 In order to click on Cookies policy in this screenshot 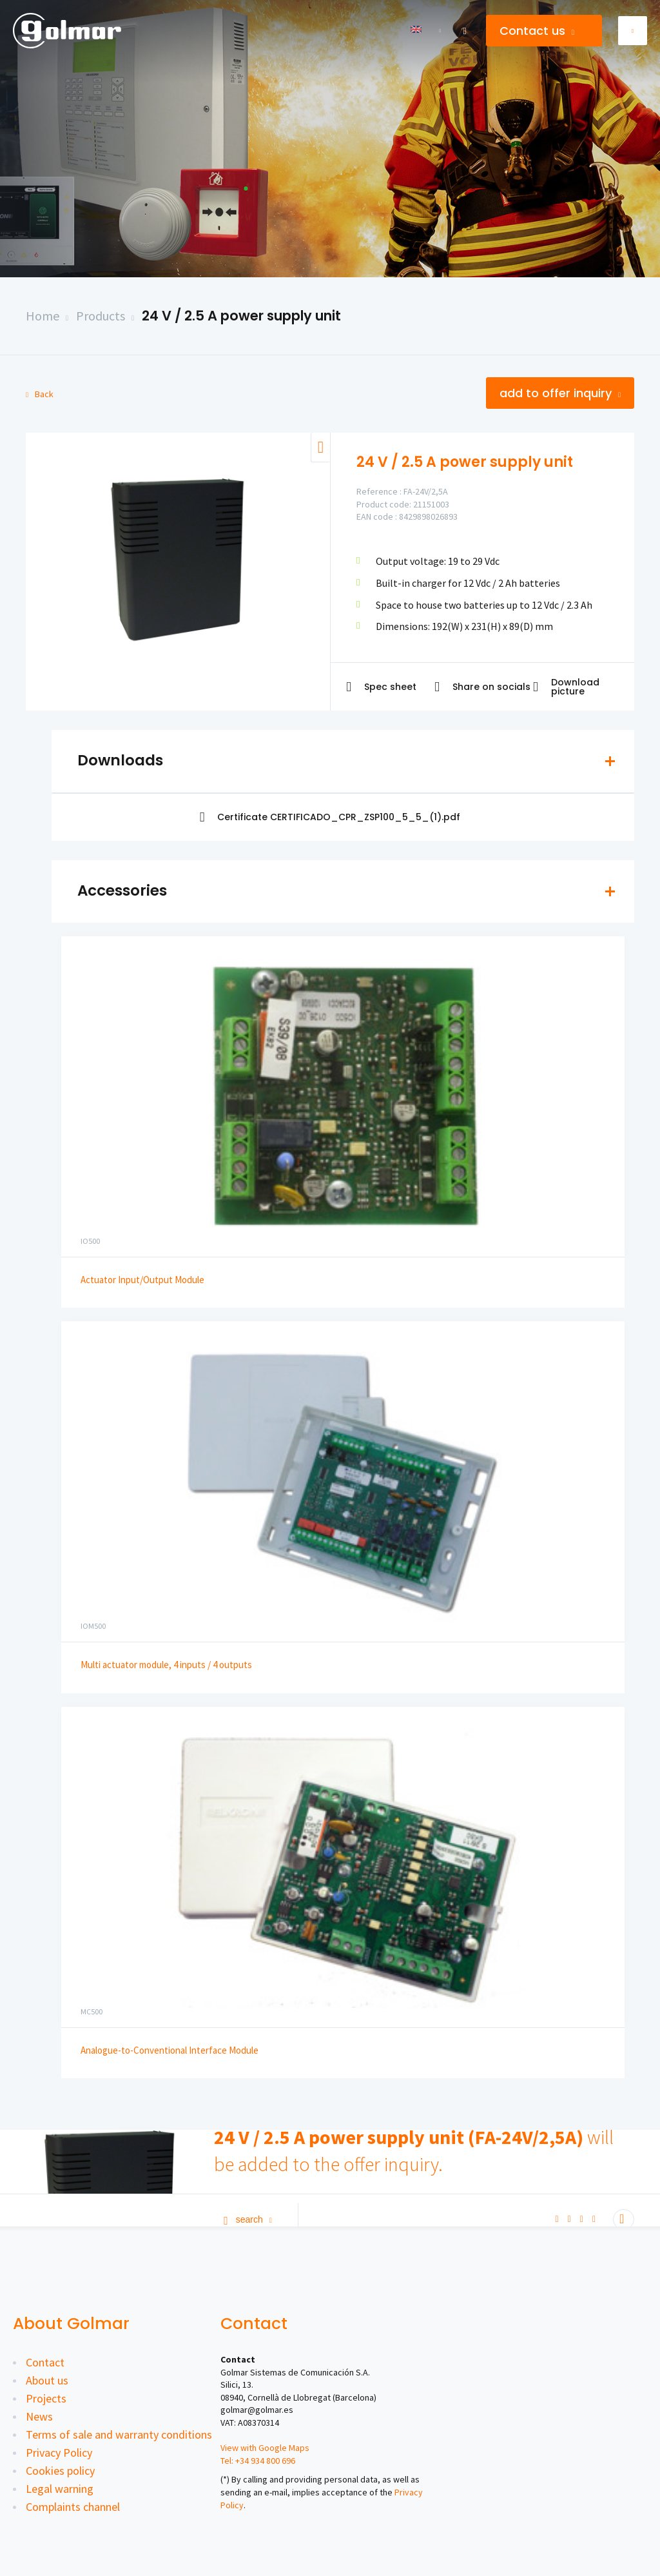, I will do `click(60, 2470)`.